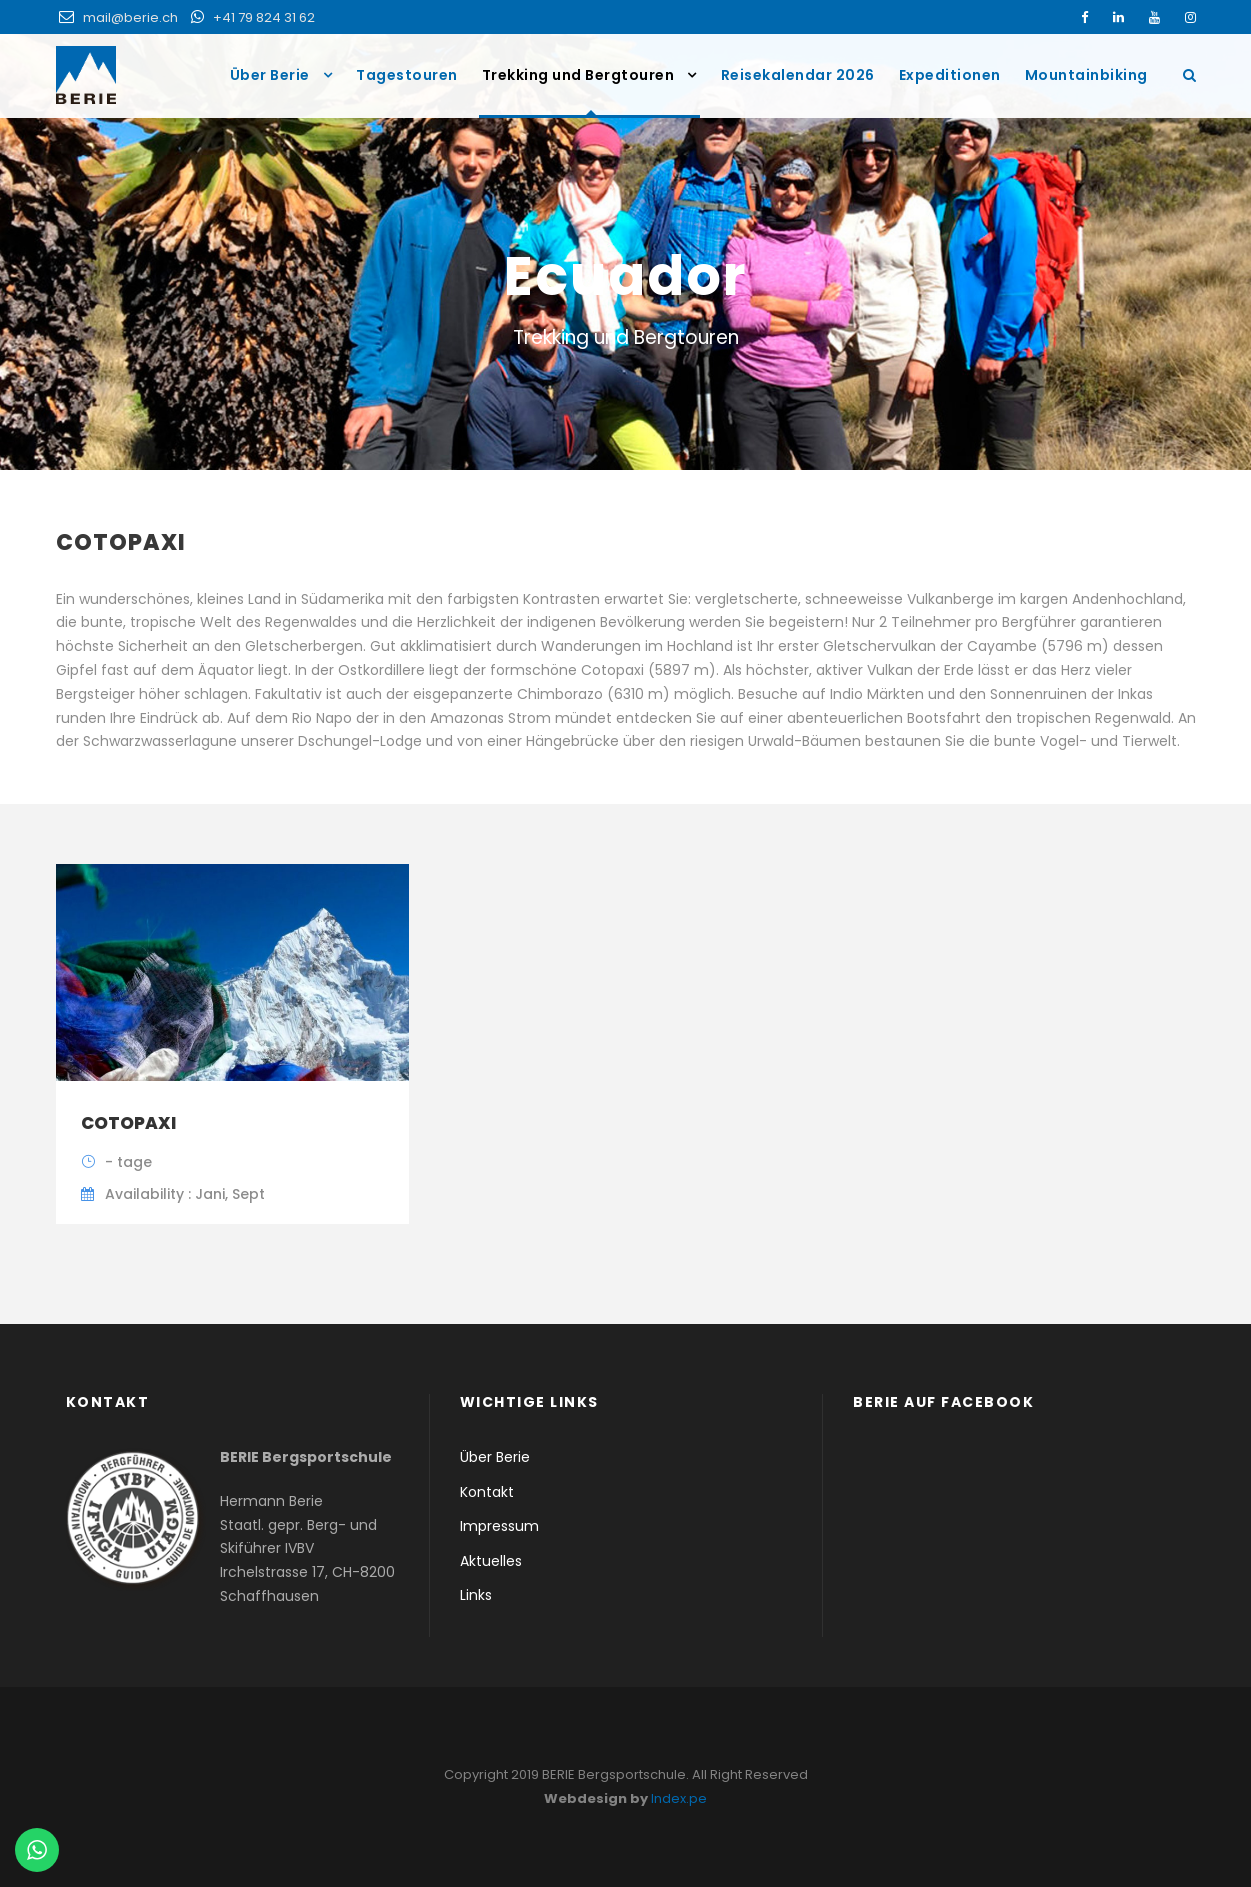 The width and height of the screenshot is (1251, 1887). Describe the element at coordinates (798, 75) in the screenshot. I see `Reisekalendar 2026` at that location.